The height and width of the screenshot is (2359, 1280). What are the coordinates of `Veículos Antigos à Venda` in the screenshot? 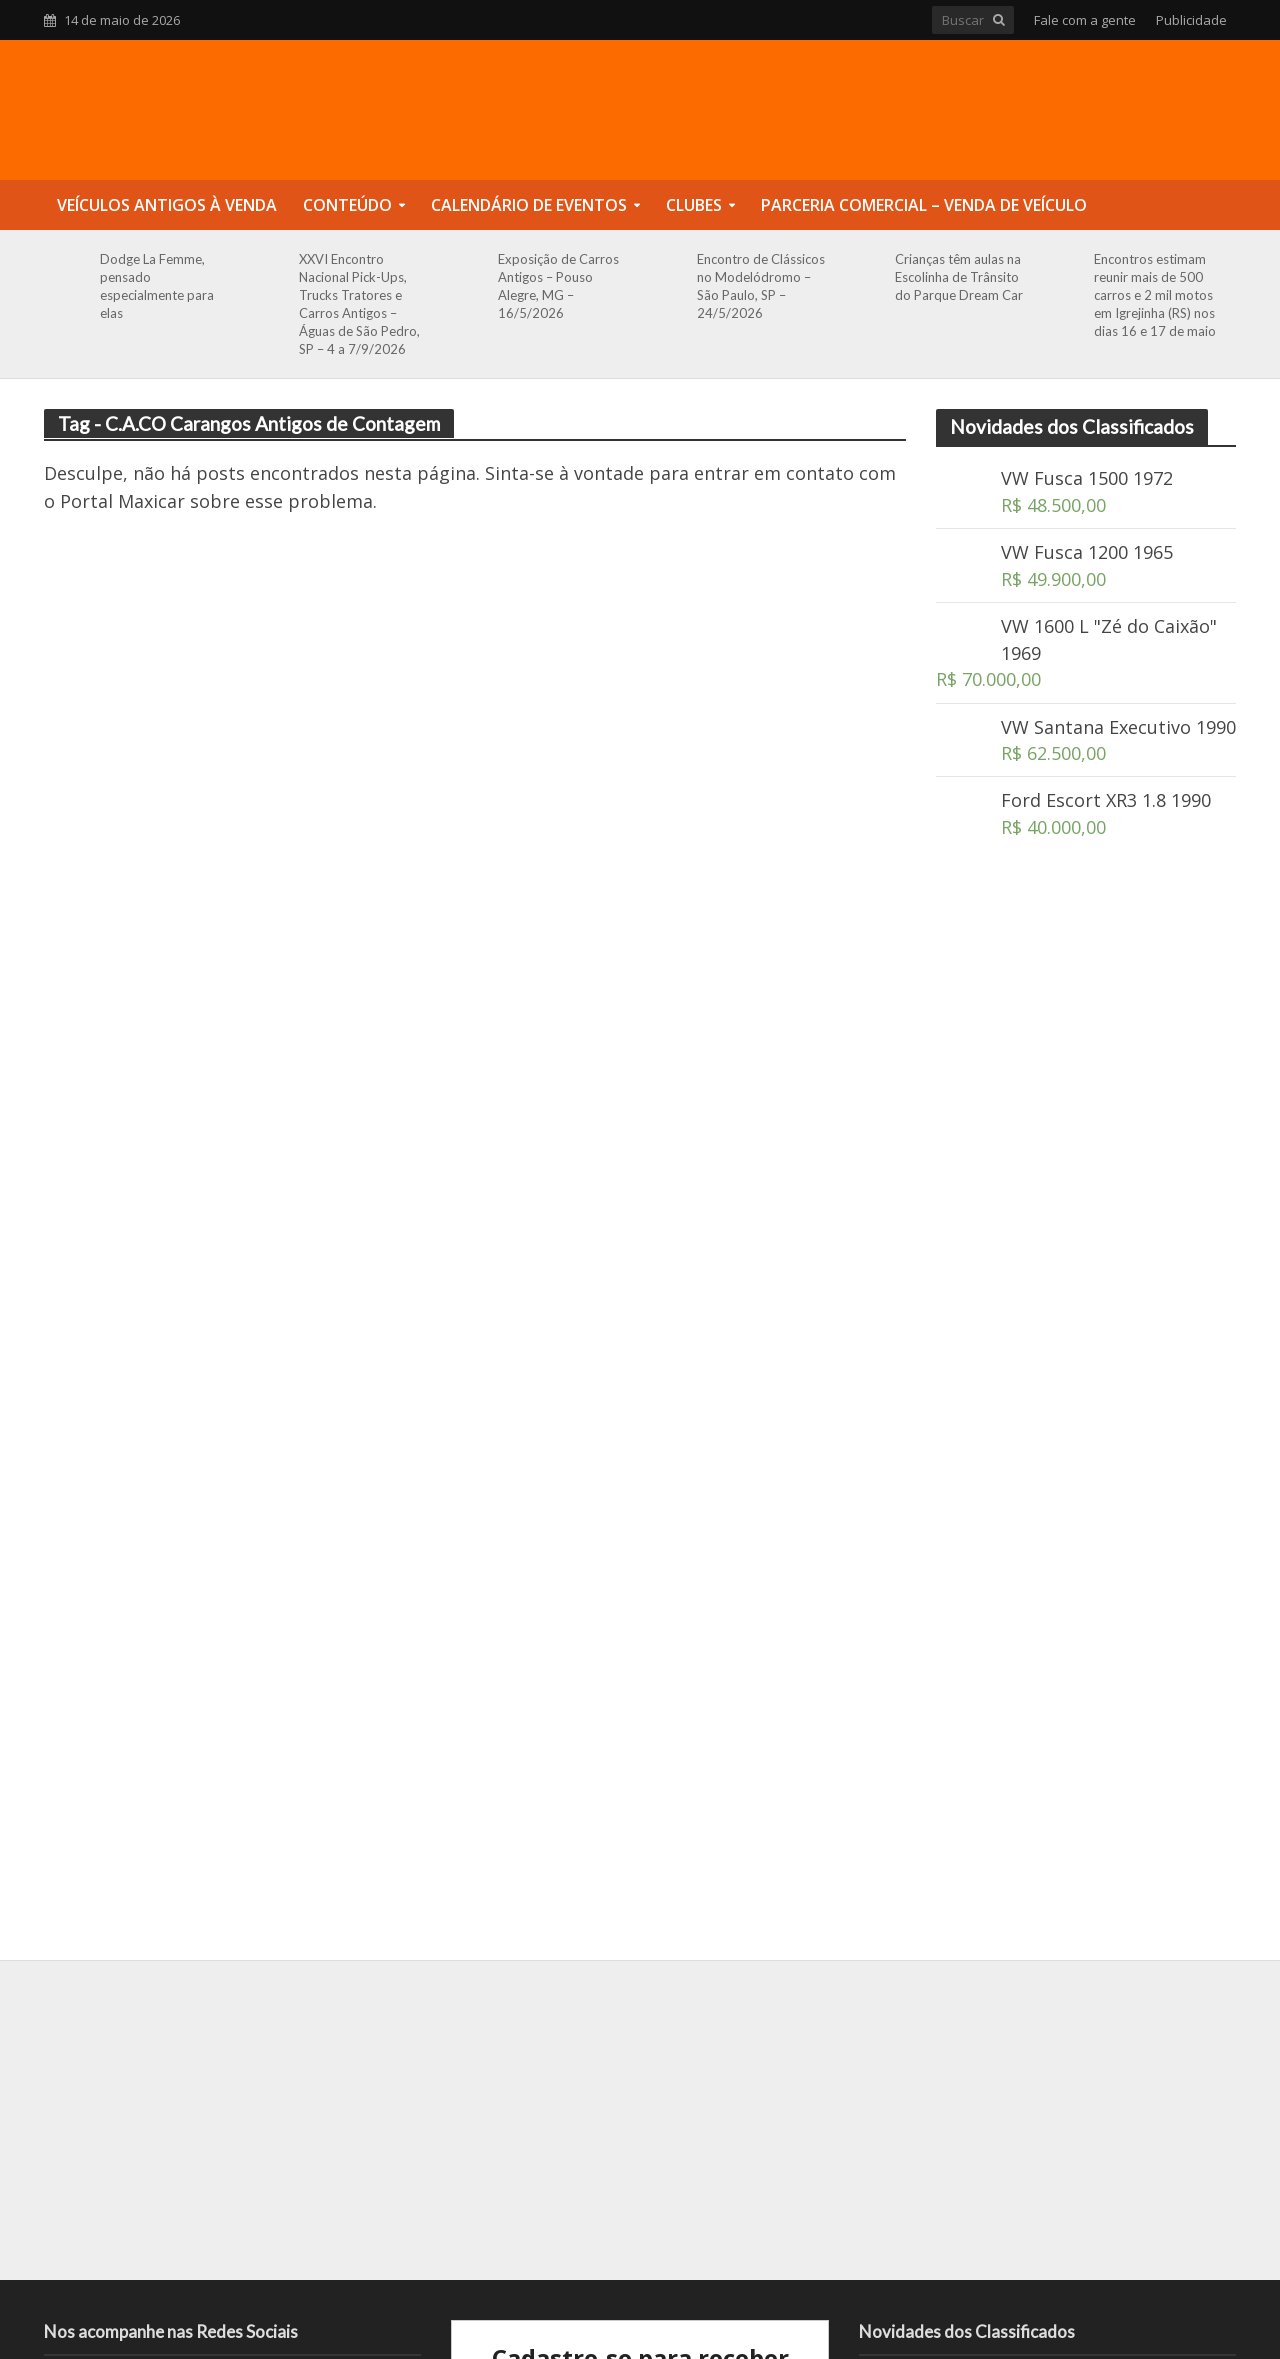 It's located at (167, 205).